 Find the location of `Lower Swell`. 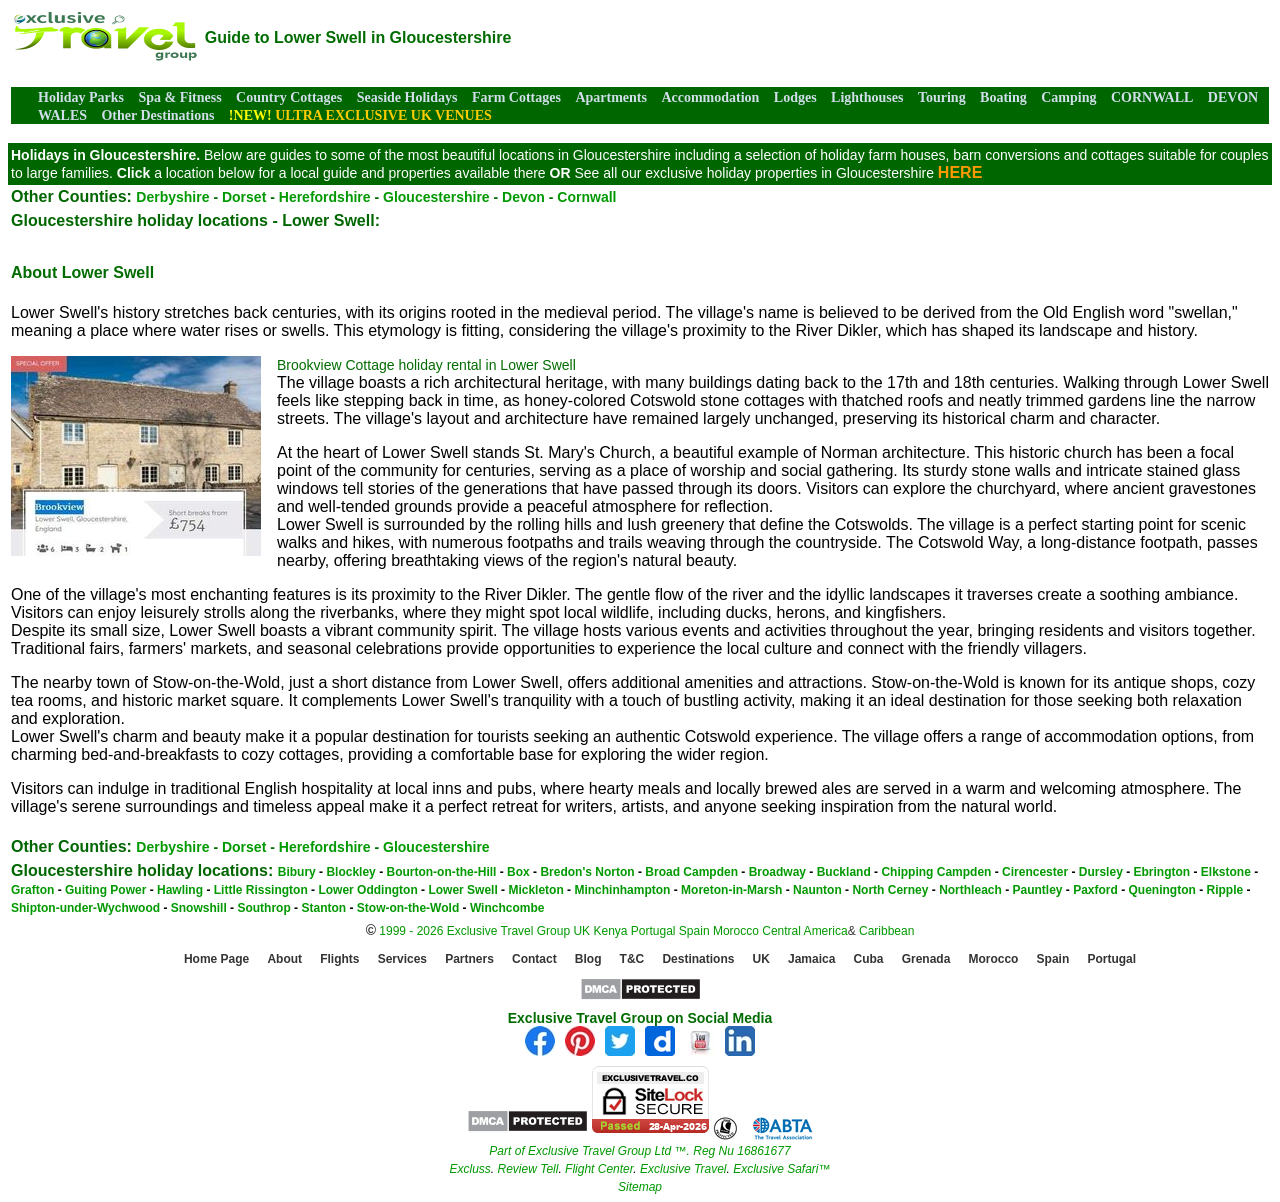

Lower Swell is located at coordinates (462, 890).